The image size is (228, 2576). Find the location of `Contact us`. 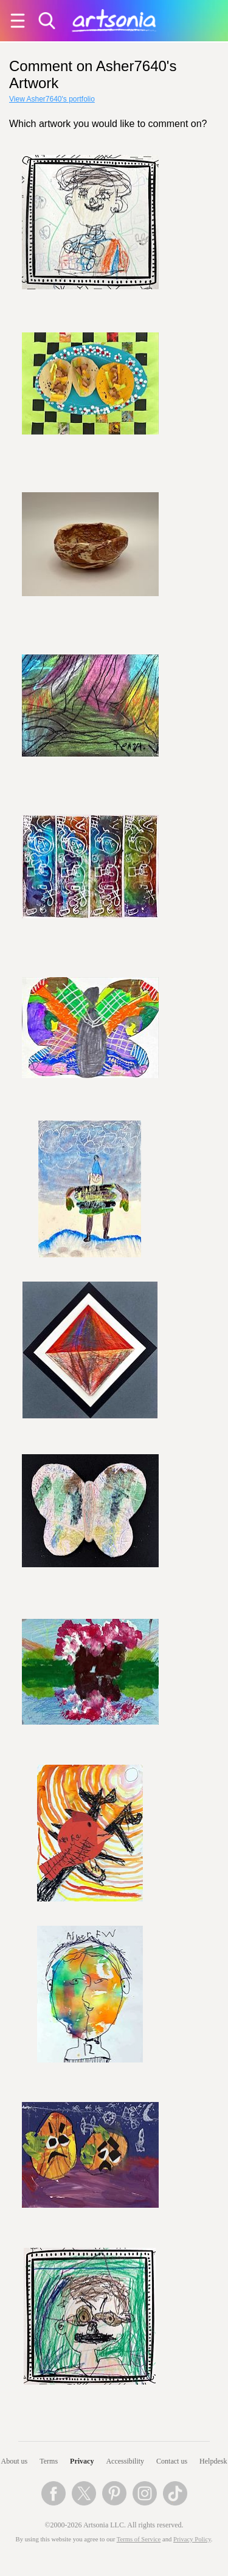

Contact us is located at coordinates (171, 2461).